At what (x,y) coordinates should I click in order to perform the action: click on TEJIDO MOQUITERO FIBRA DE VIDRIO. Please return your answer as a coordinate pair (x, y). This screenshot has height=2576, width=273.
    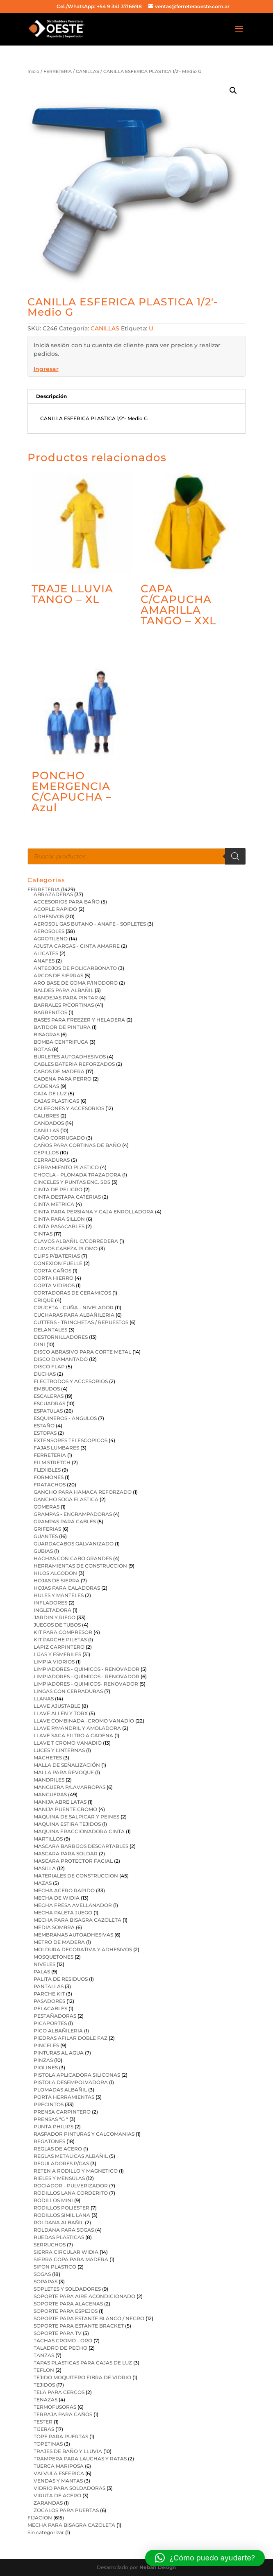
    Looking at the image, I should click on (82, 2377).